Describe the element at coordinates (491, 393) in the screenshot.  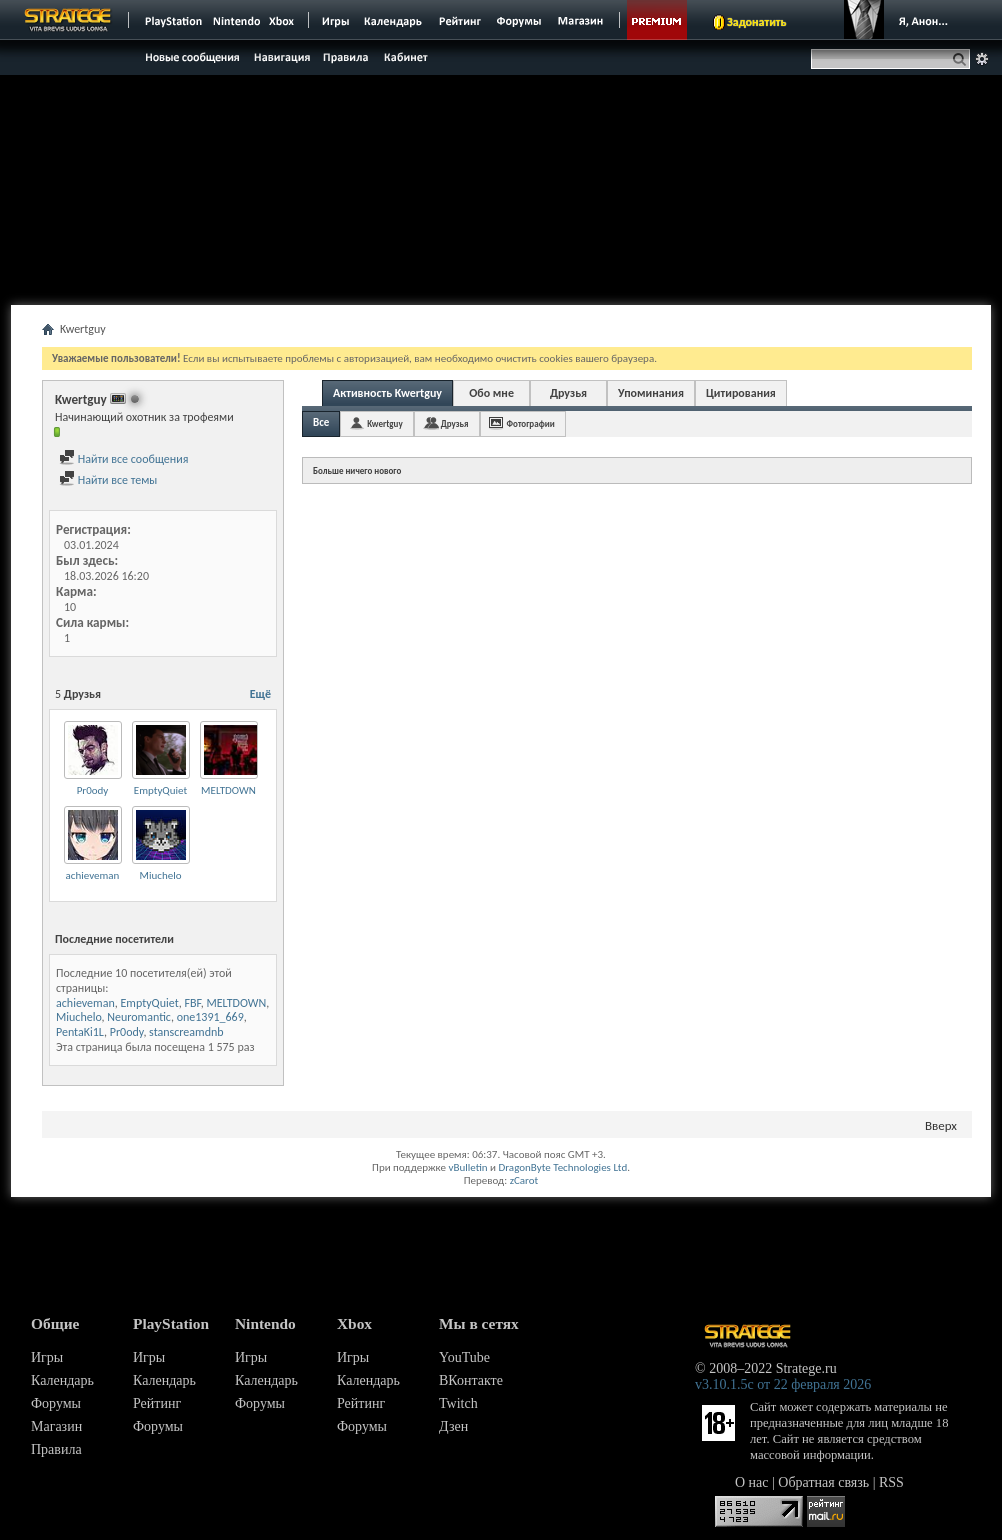
I see `Обо мне` at that location.